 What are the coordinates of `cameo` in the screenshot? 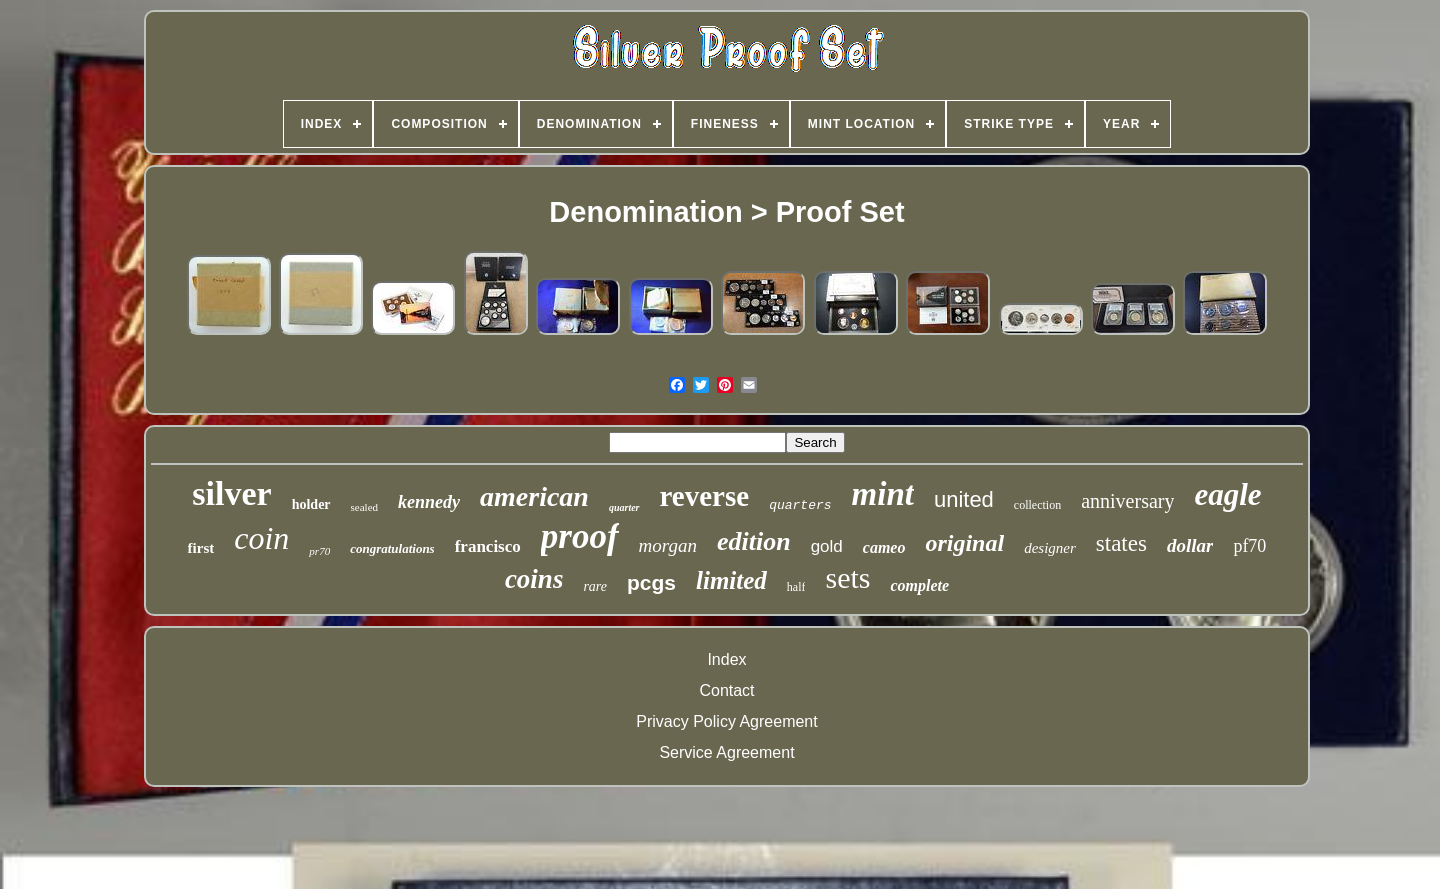 It's located at (884, 547).